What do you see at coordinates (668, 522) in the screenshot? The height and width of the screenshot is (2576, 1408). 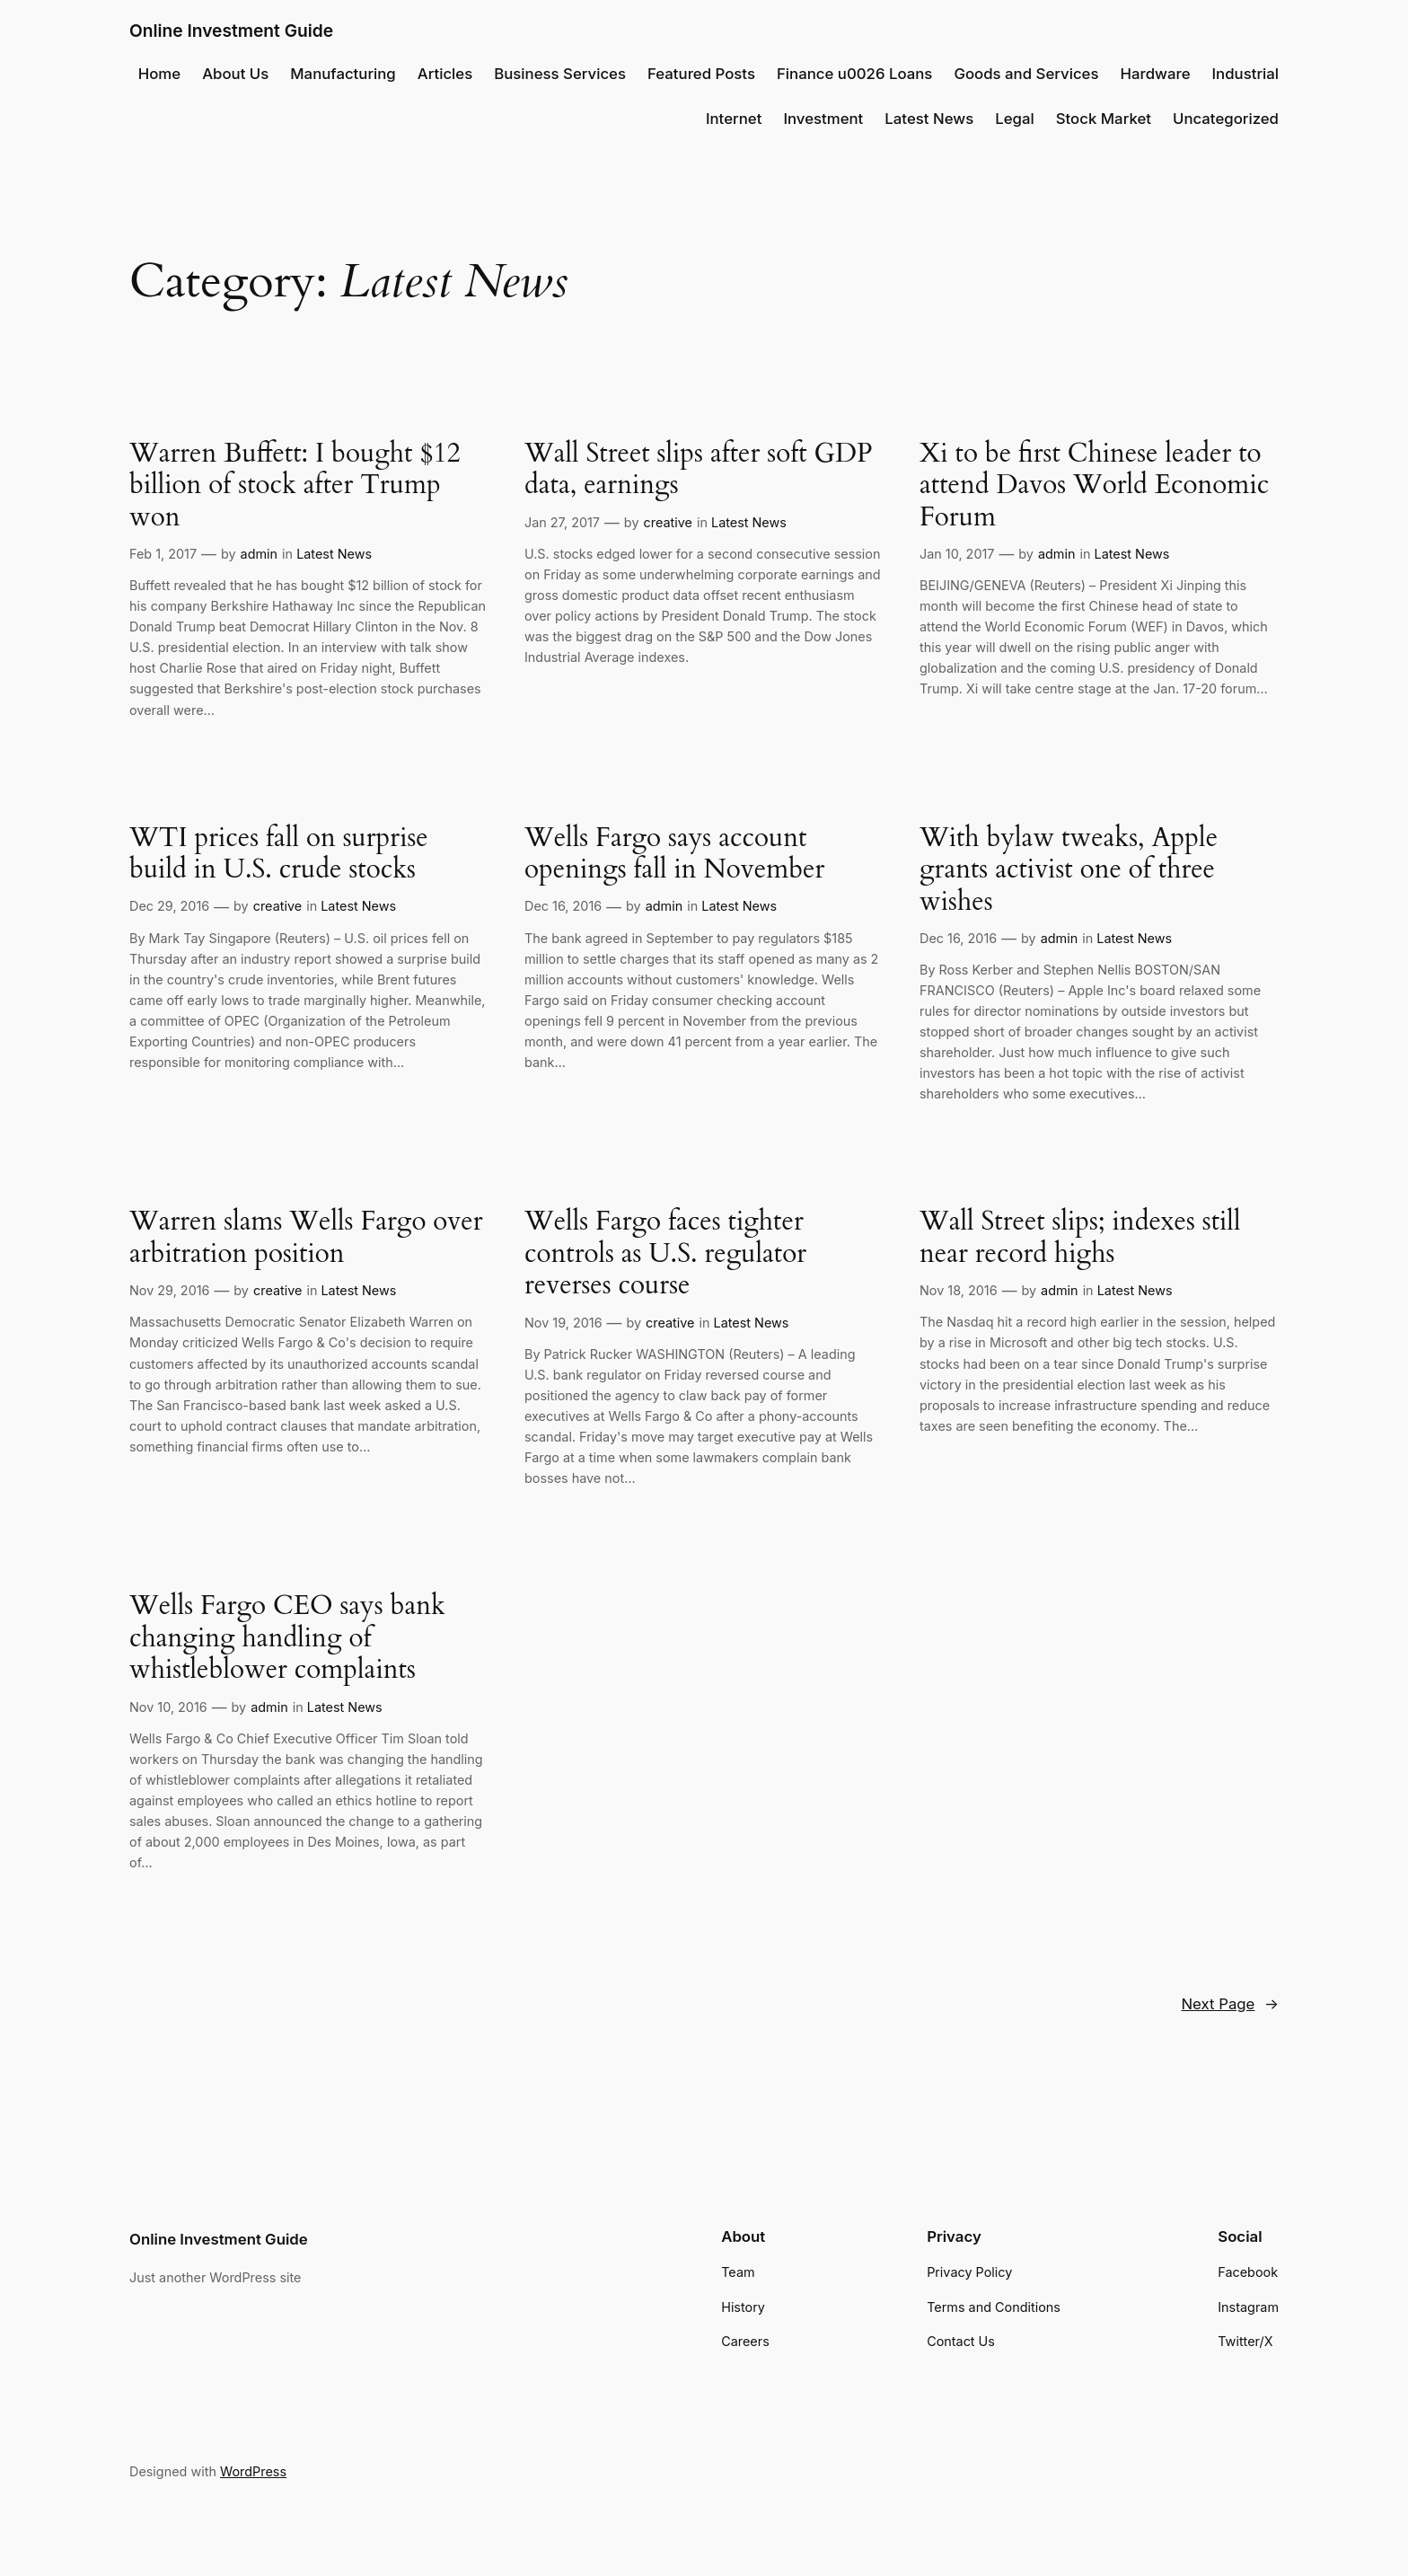 I see `creative` at bounding box center [668, 522].